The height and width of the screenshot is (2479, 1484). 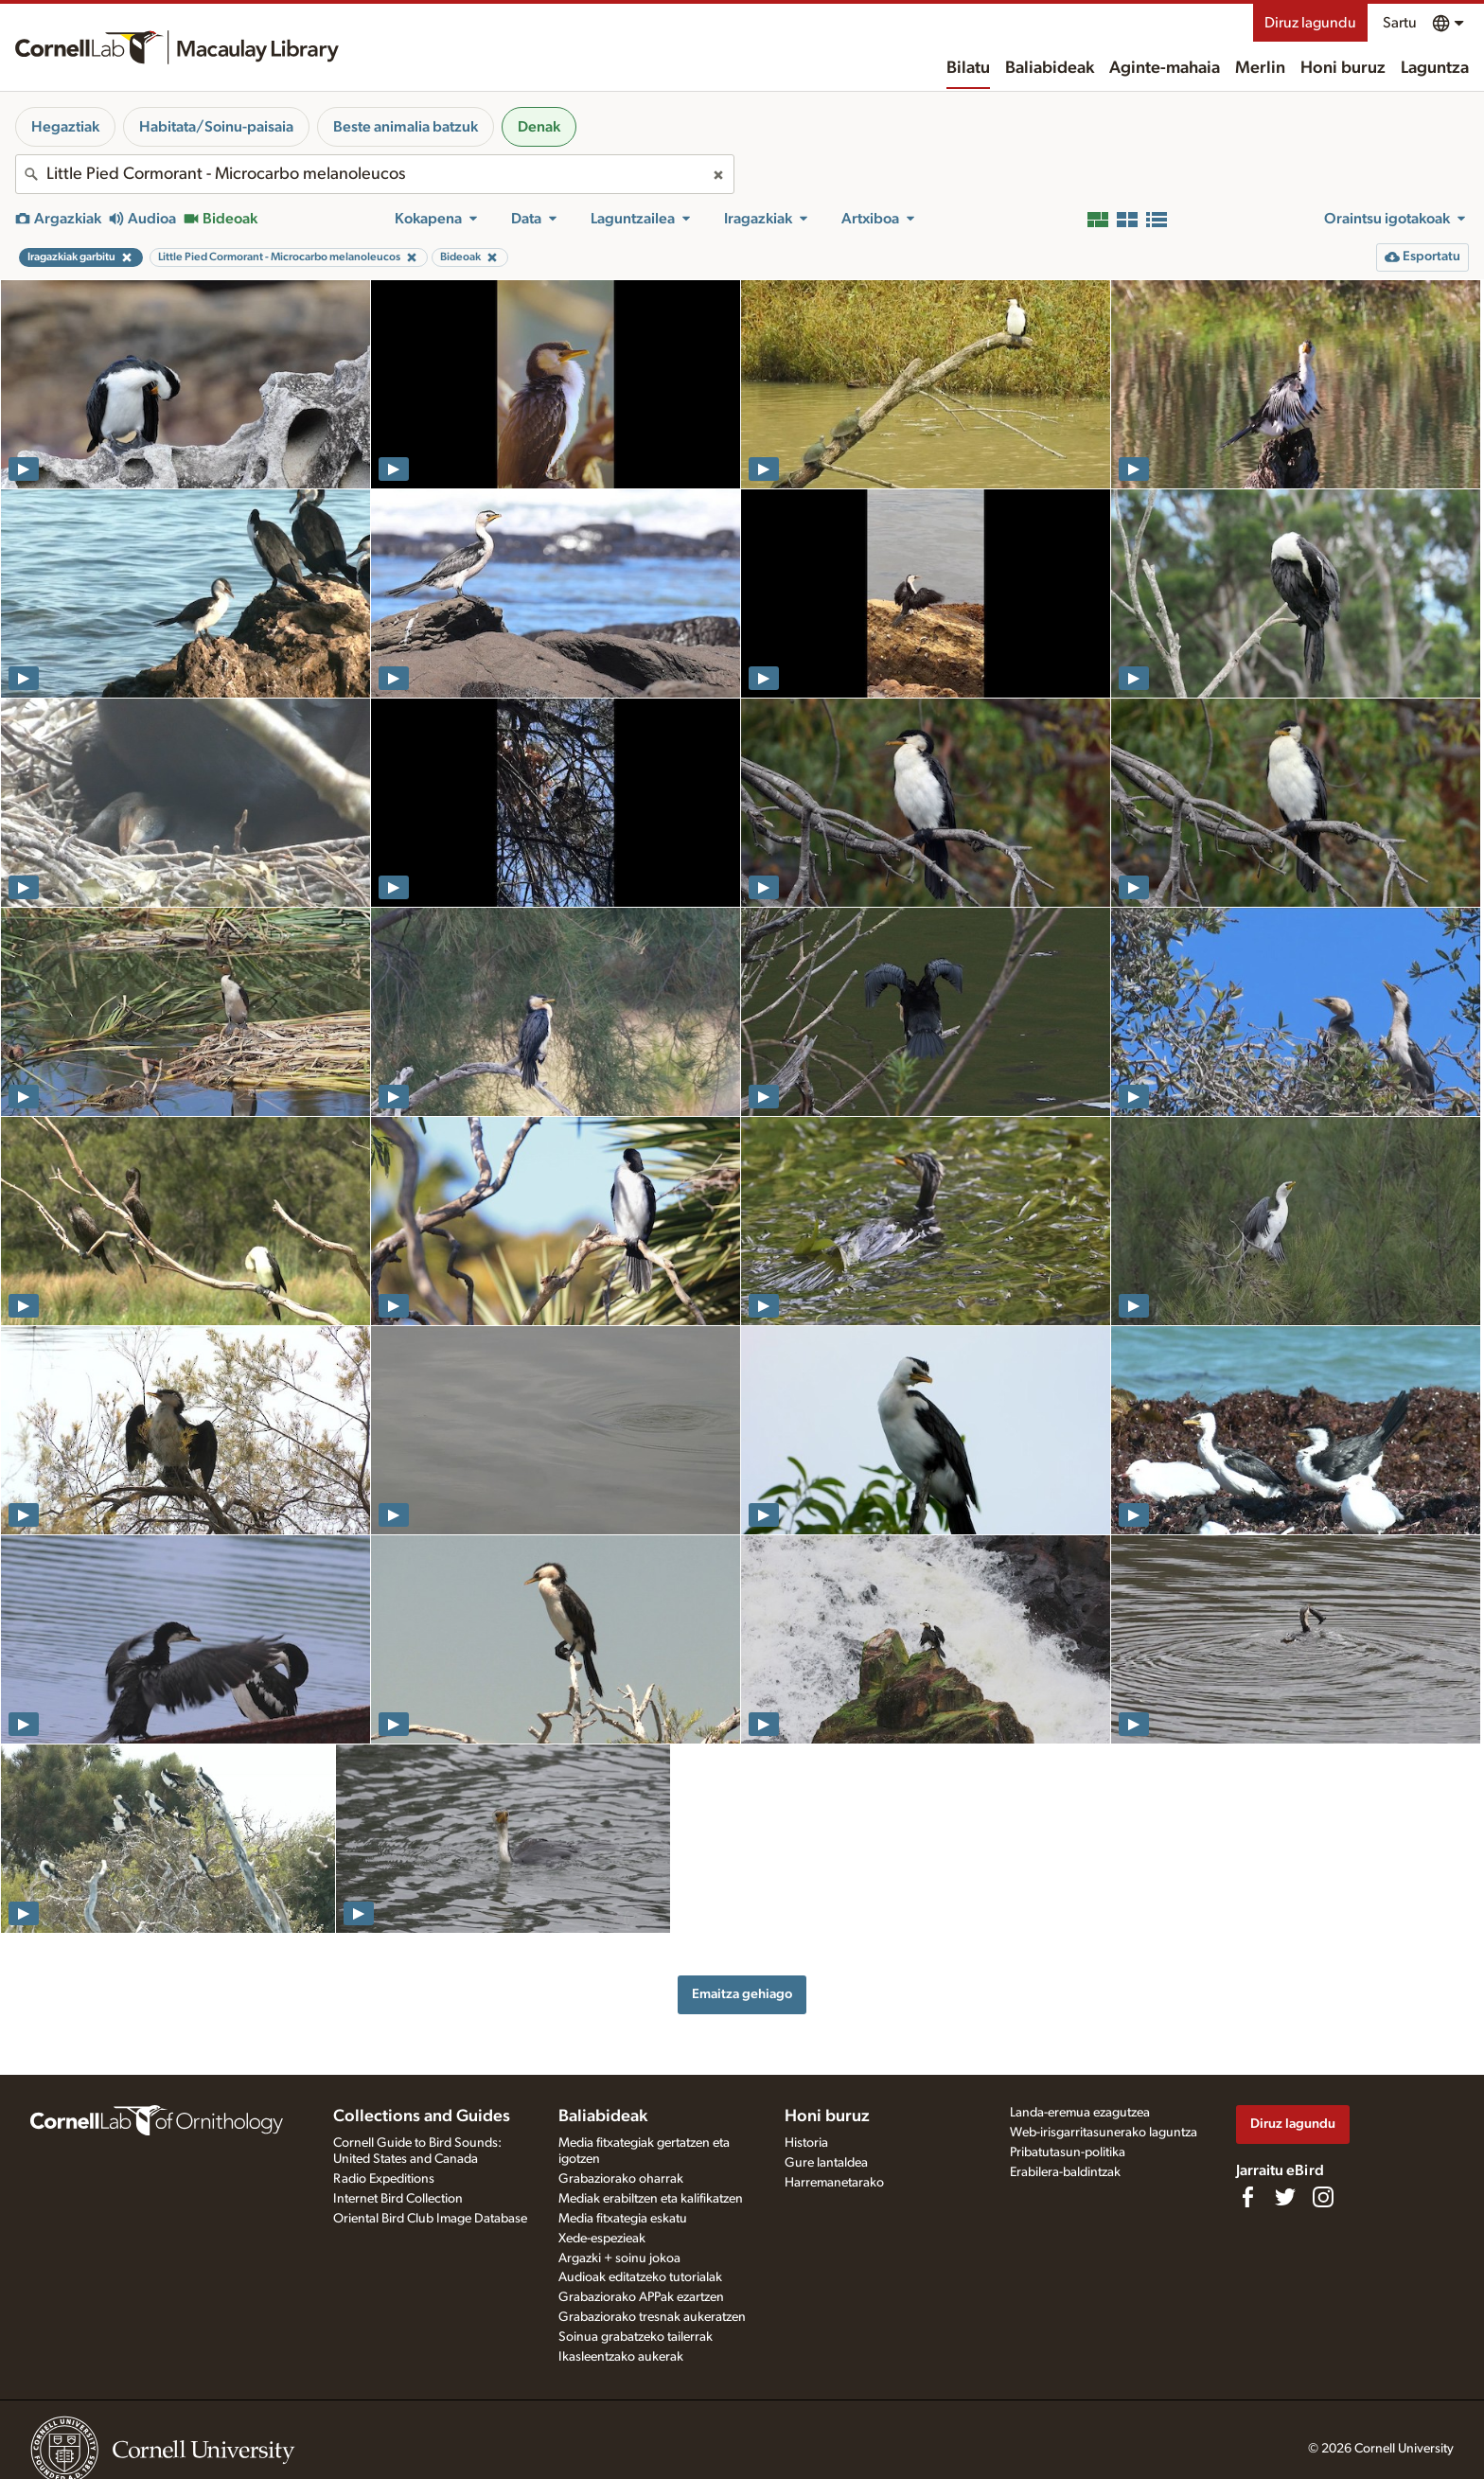 What do you see at coordinates (65, 126) in the screenshot?
I see `Hegaztiak` at bounding box center [65, 126].